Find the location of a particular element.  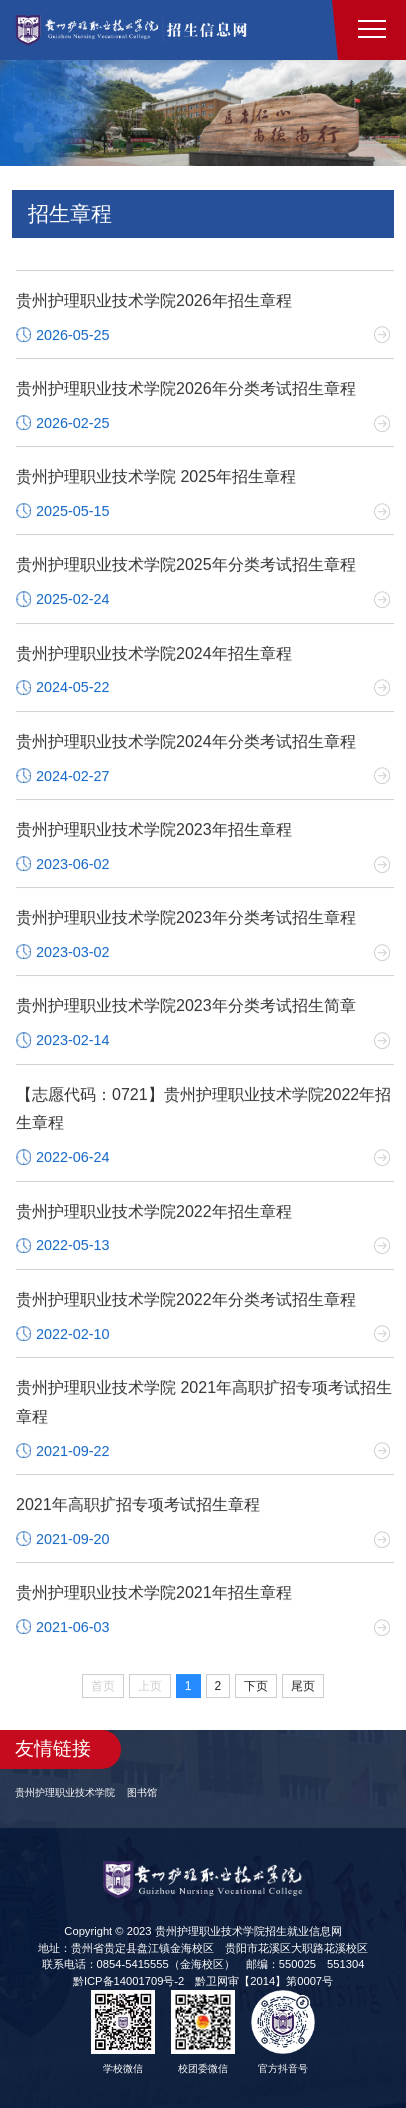

图书馆 is located at coordinates (142, 1792).